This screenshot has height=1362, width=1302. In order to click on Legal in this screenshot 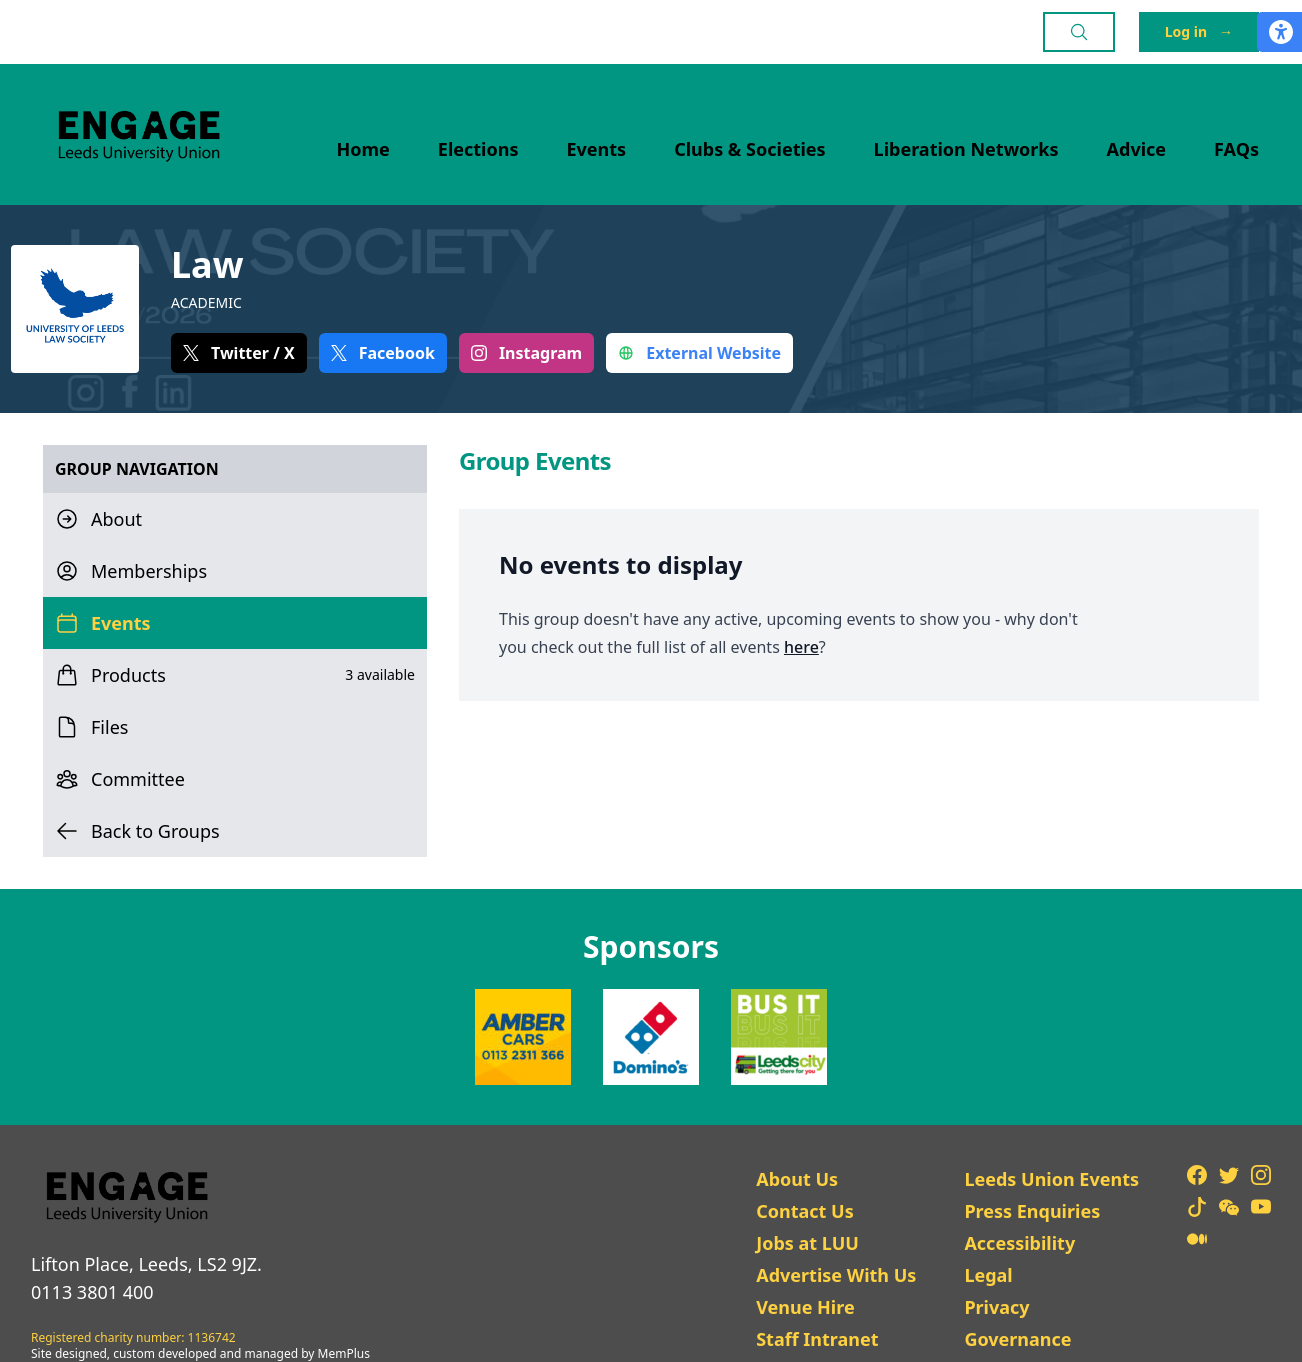, I will do `click(988, 1275)`.